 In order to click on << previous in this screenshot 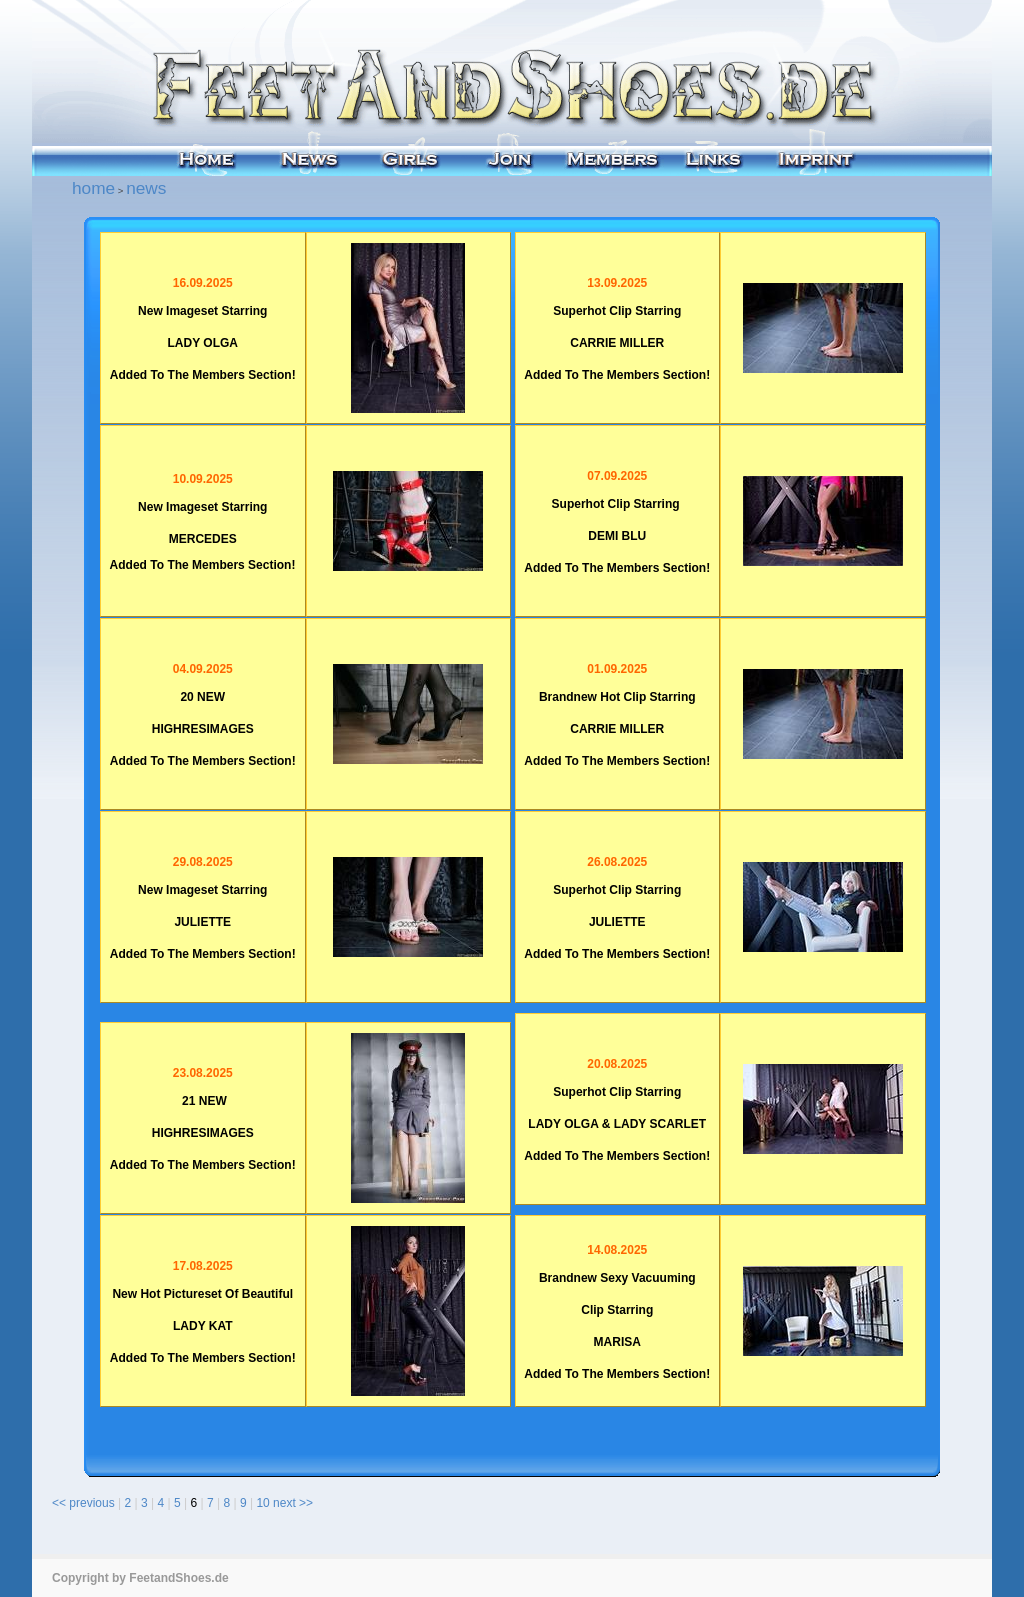, I will do `click(83, 1503)`.